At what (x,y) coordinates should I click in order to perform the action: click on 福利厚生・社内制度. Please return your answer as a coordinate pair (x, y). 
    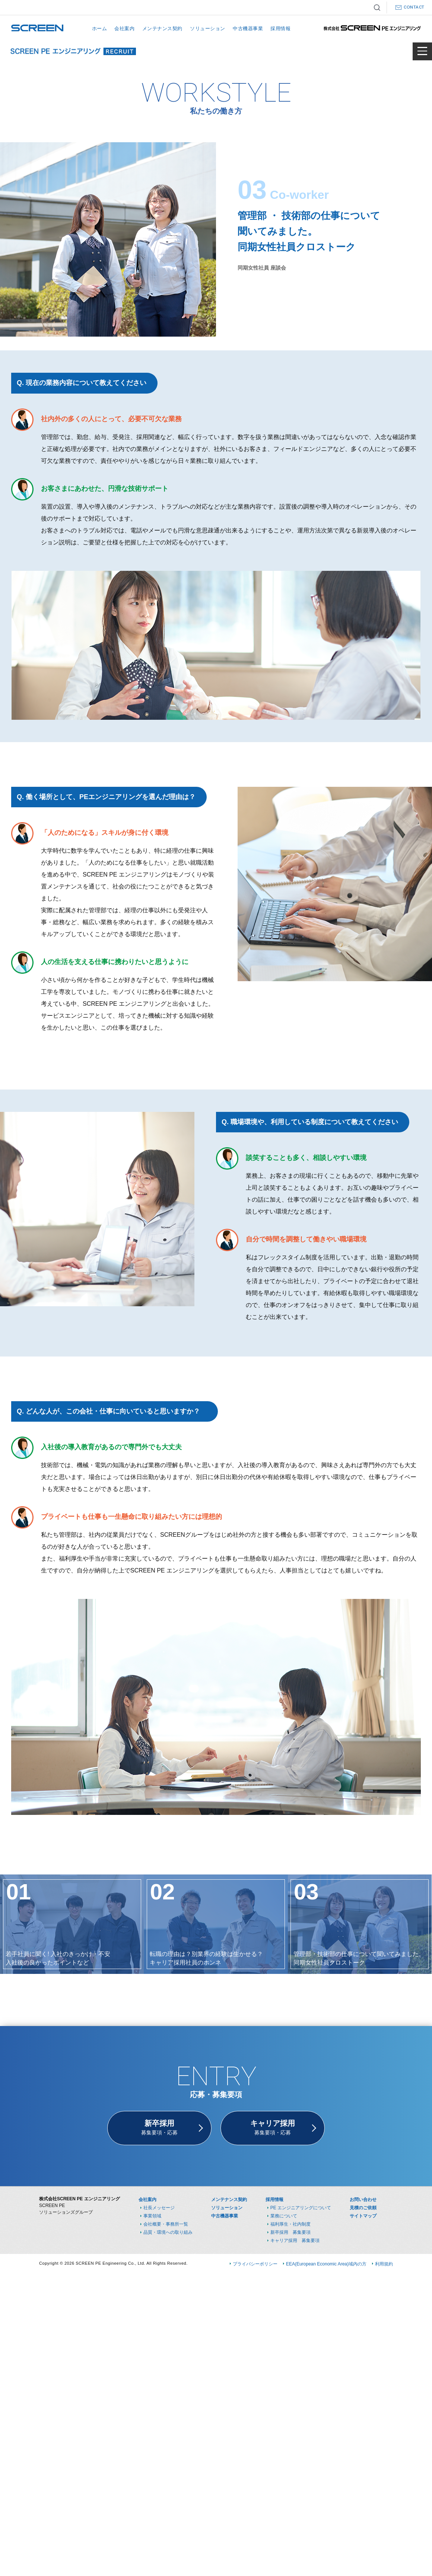
    Looking at the image, I should click on (290, 2224).